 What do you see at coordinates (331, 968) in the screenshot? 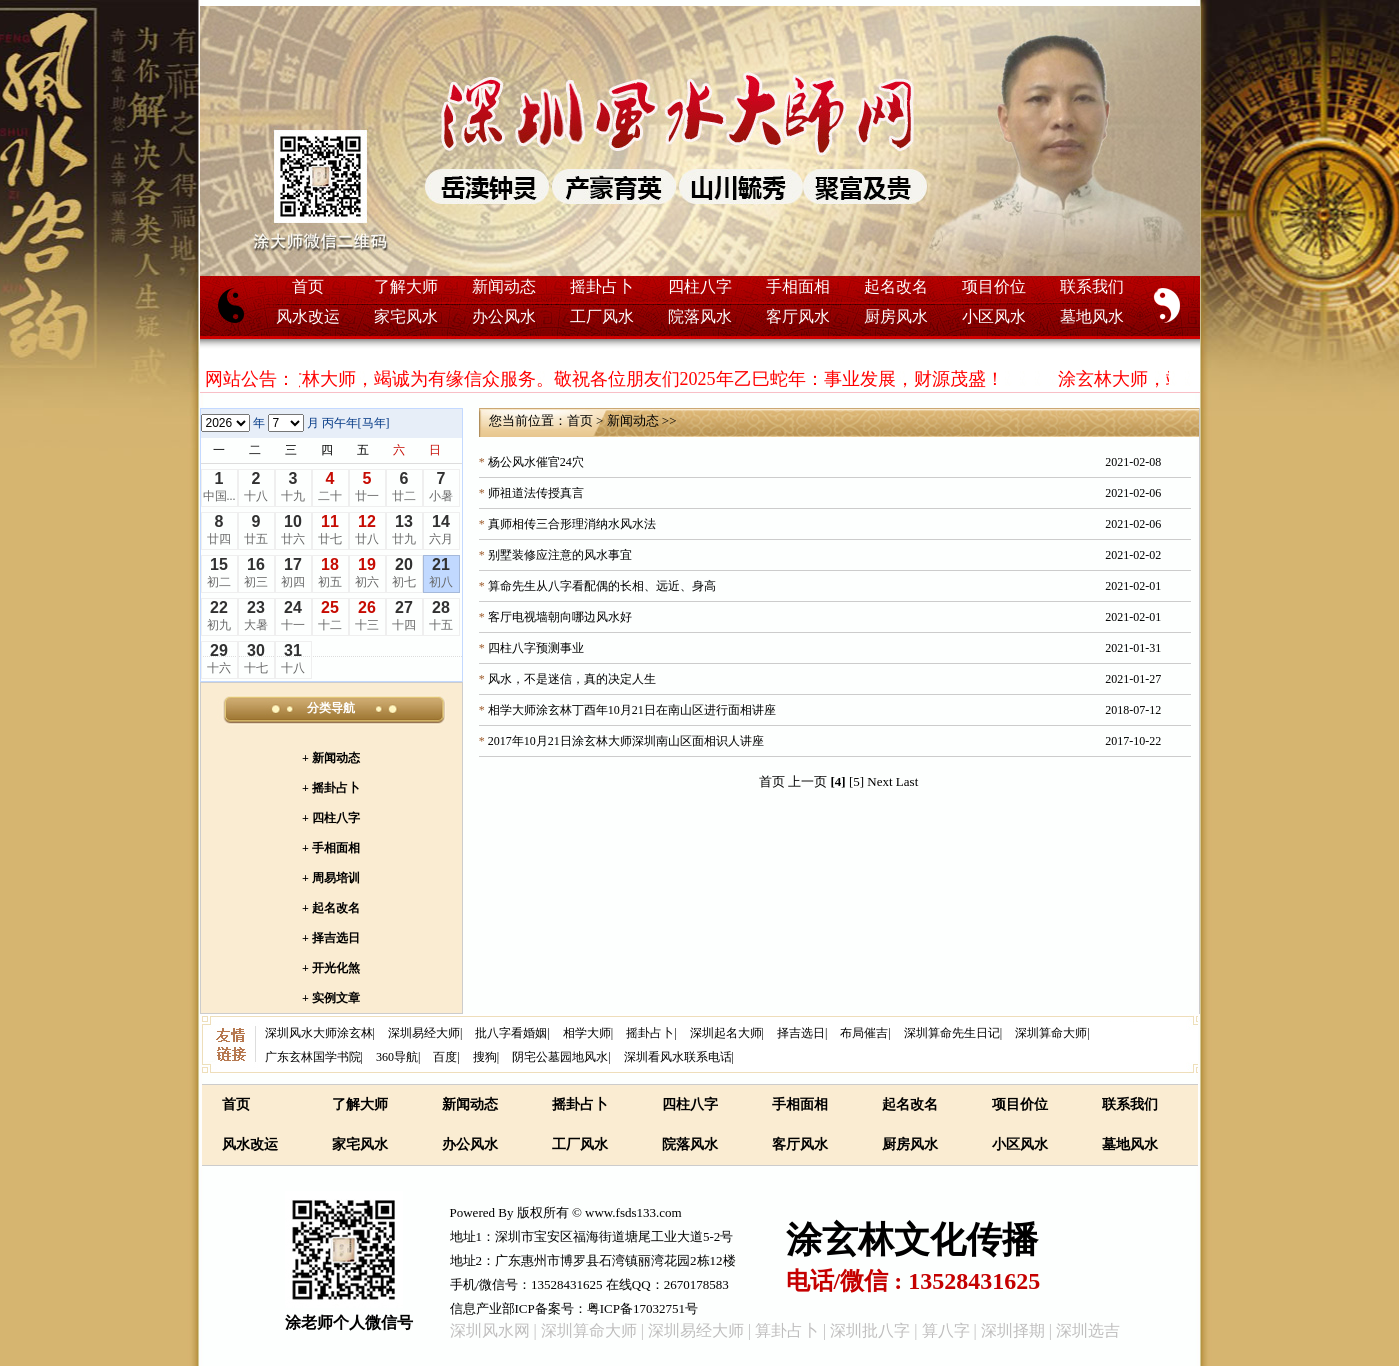
I see `+ 开光化煞` at bounding box center [331, 968].